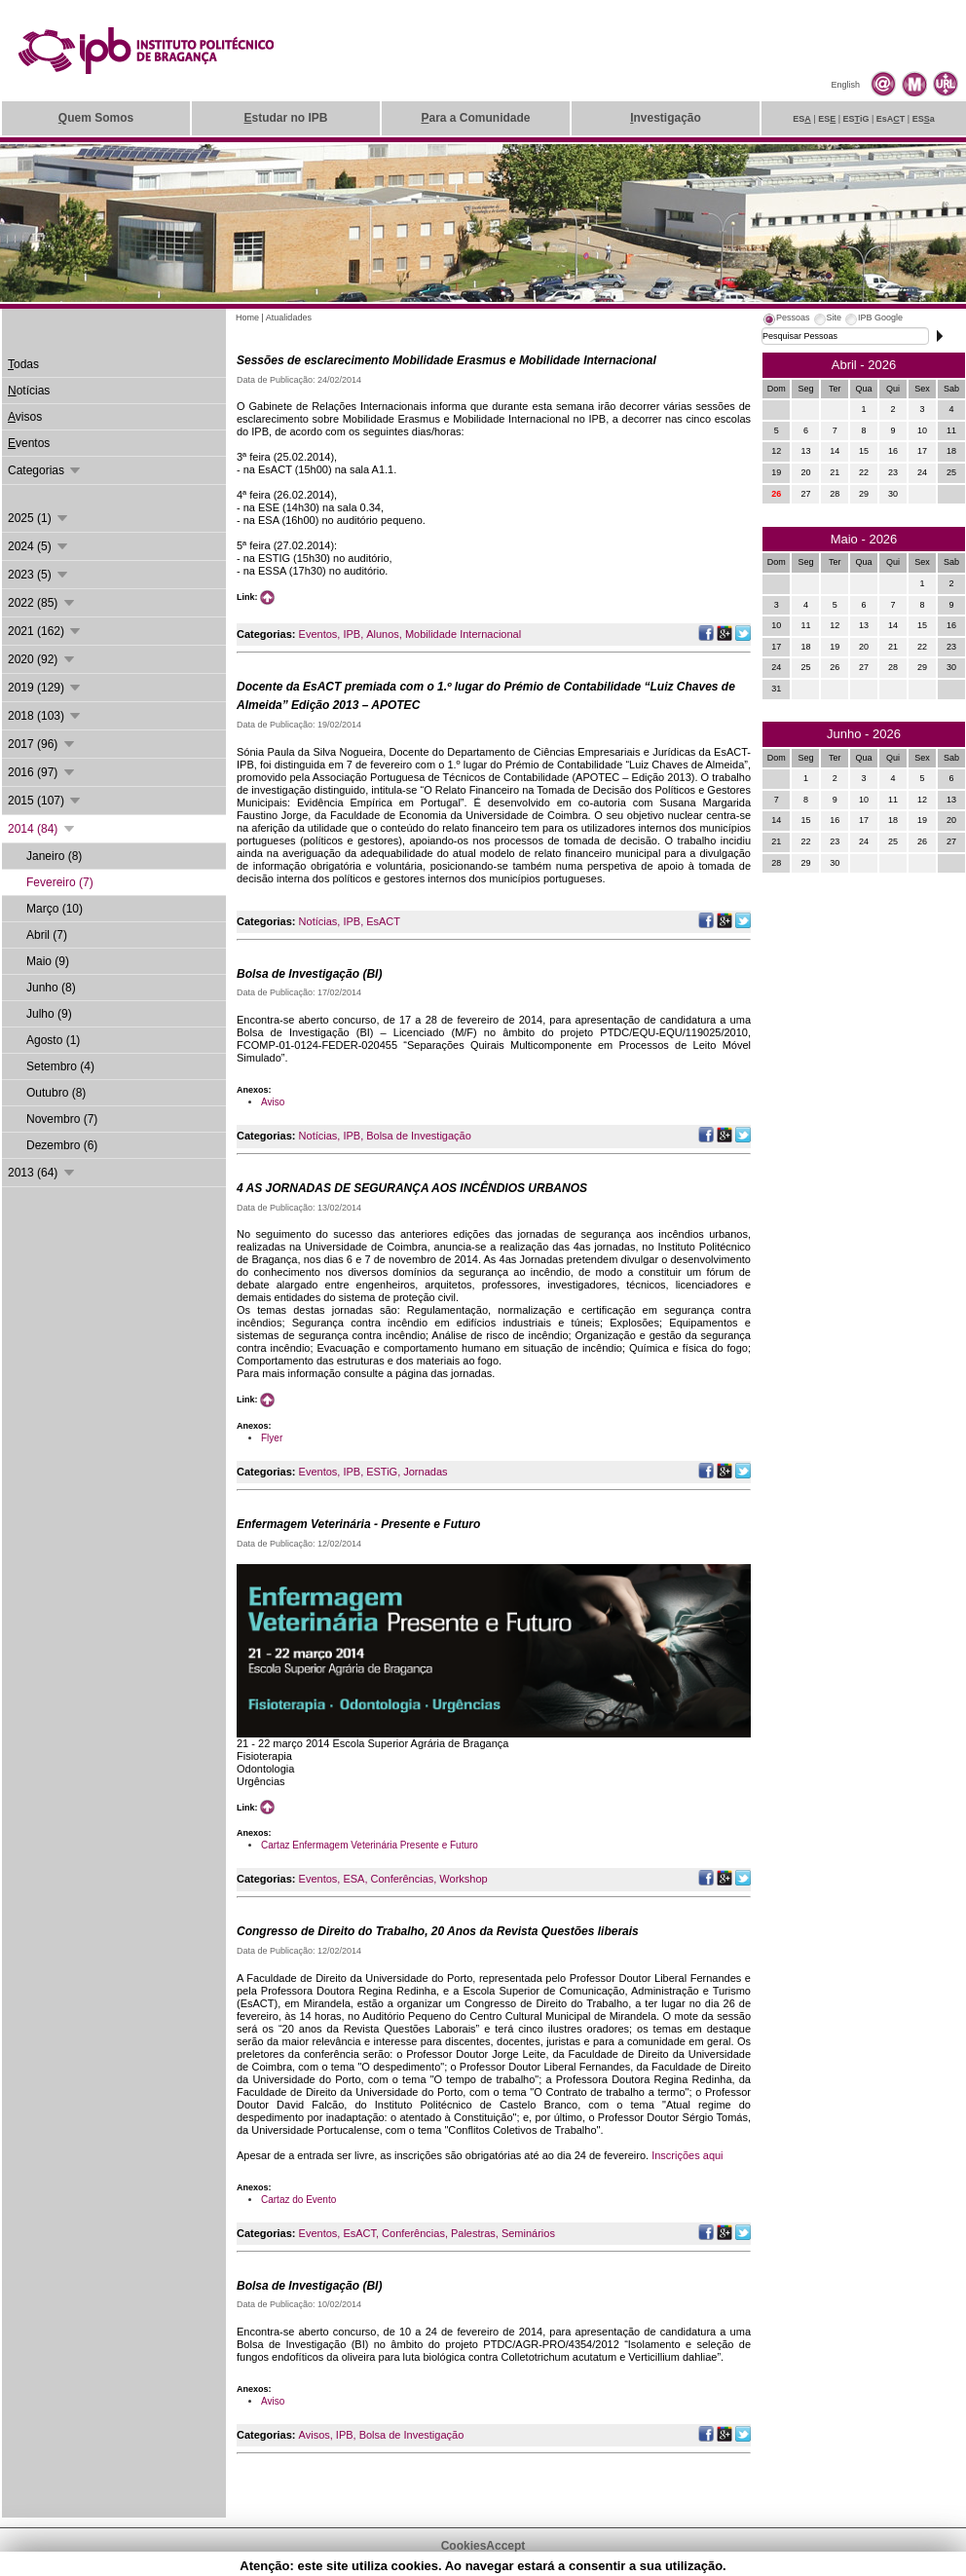 The image size is (966, 2576). What do you see at coordinates (856, 119) in the screenshot?
I see `ESiG` at bounding box center [856, 119].